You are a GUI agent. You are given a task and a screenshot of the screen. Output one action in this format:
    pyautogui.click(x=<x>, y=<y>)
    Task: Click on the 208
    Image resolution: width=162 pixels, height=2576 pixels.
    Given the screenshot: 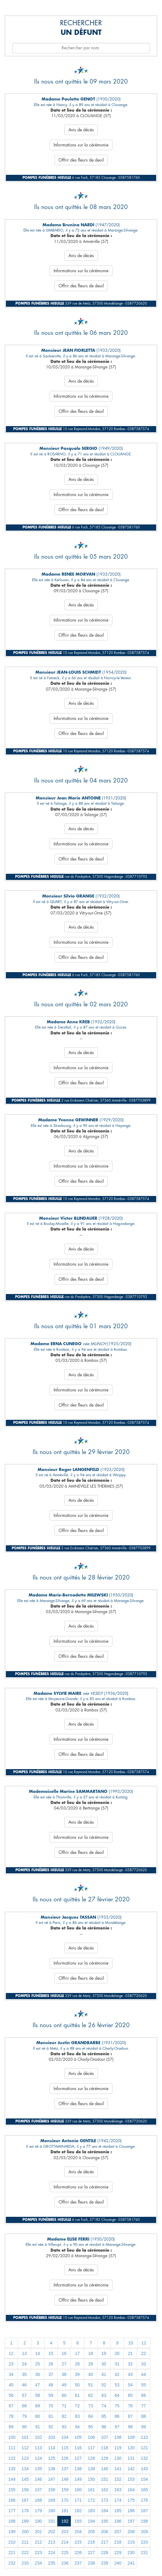 What is the action you would take?
    pyautogui.click(x=131, y=2531)
    